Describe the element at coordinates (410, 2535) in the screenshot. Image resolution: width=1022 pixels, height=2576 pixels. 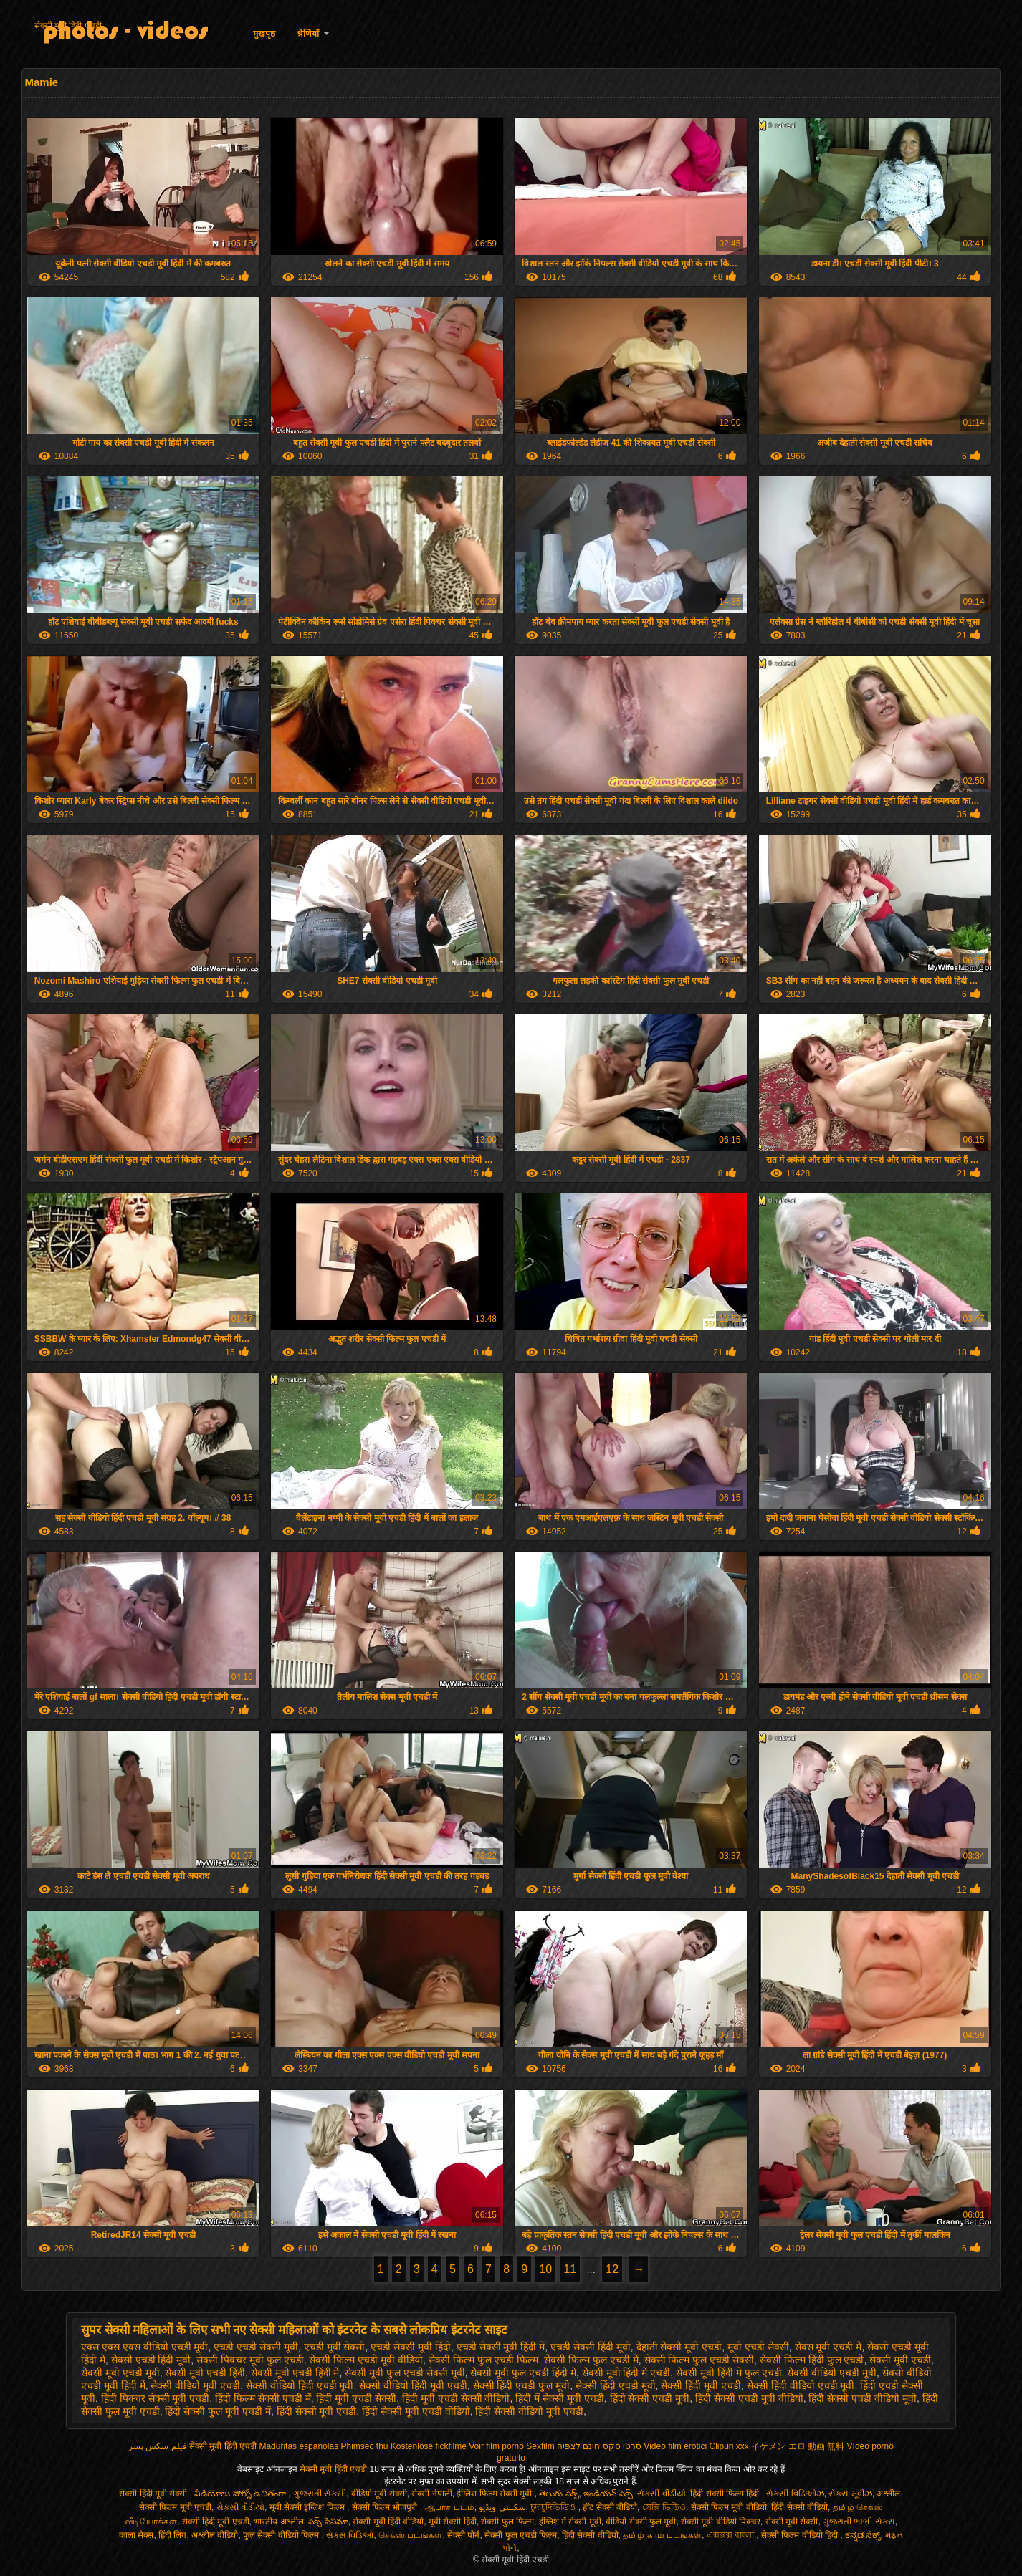
I see `செக்ஸ் படங்கள்` at that location.